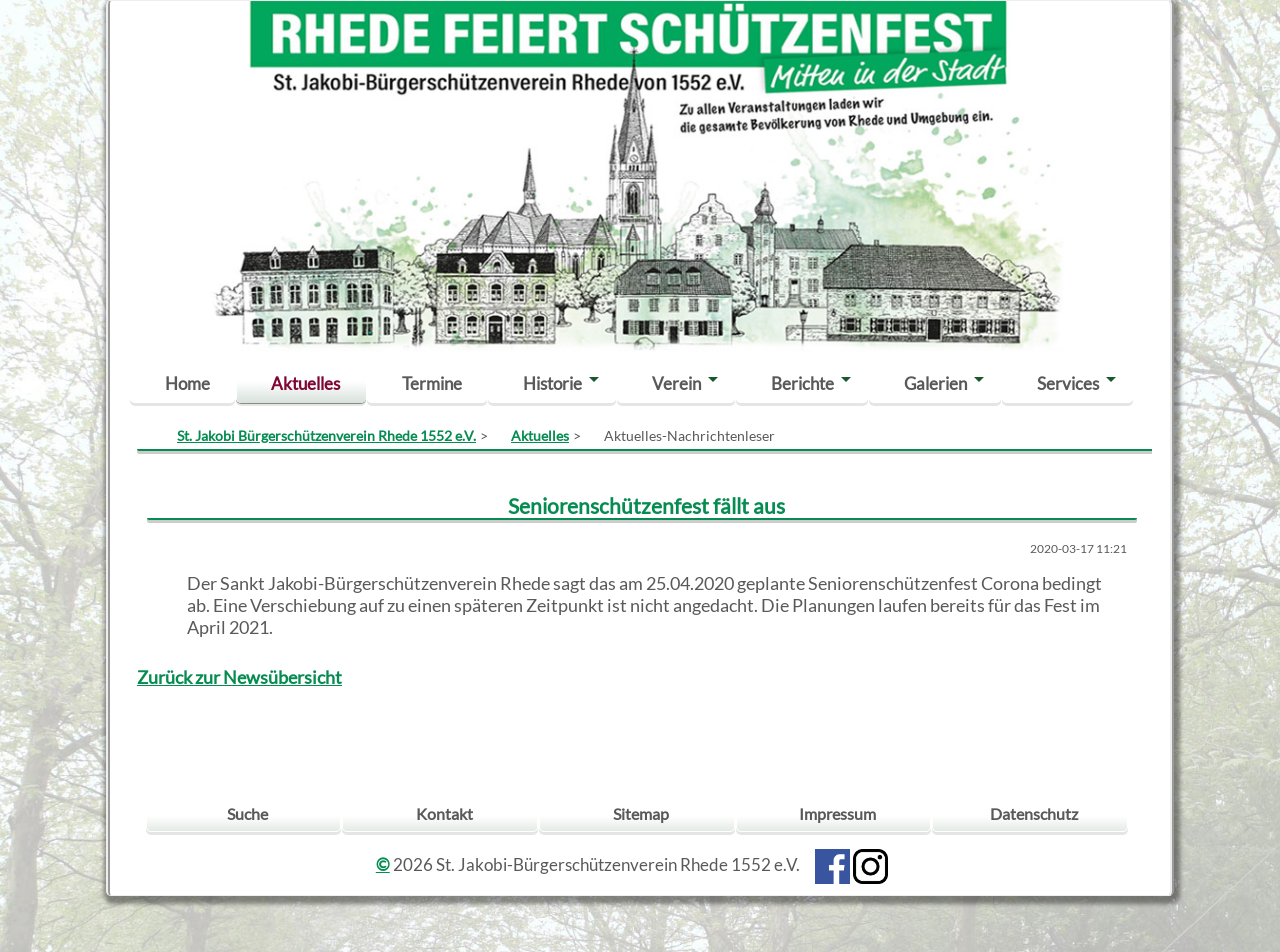 The width and height of the screenshot is (1280, 952). What do you see at coordinates (676, 383) in the screenshot?
I see `Verein` at bounding box center [676, 383].